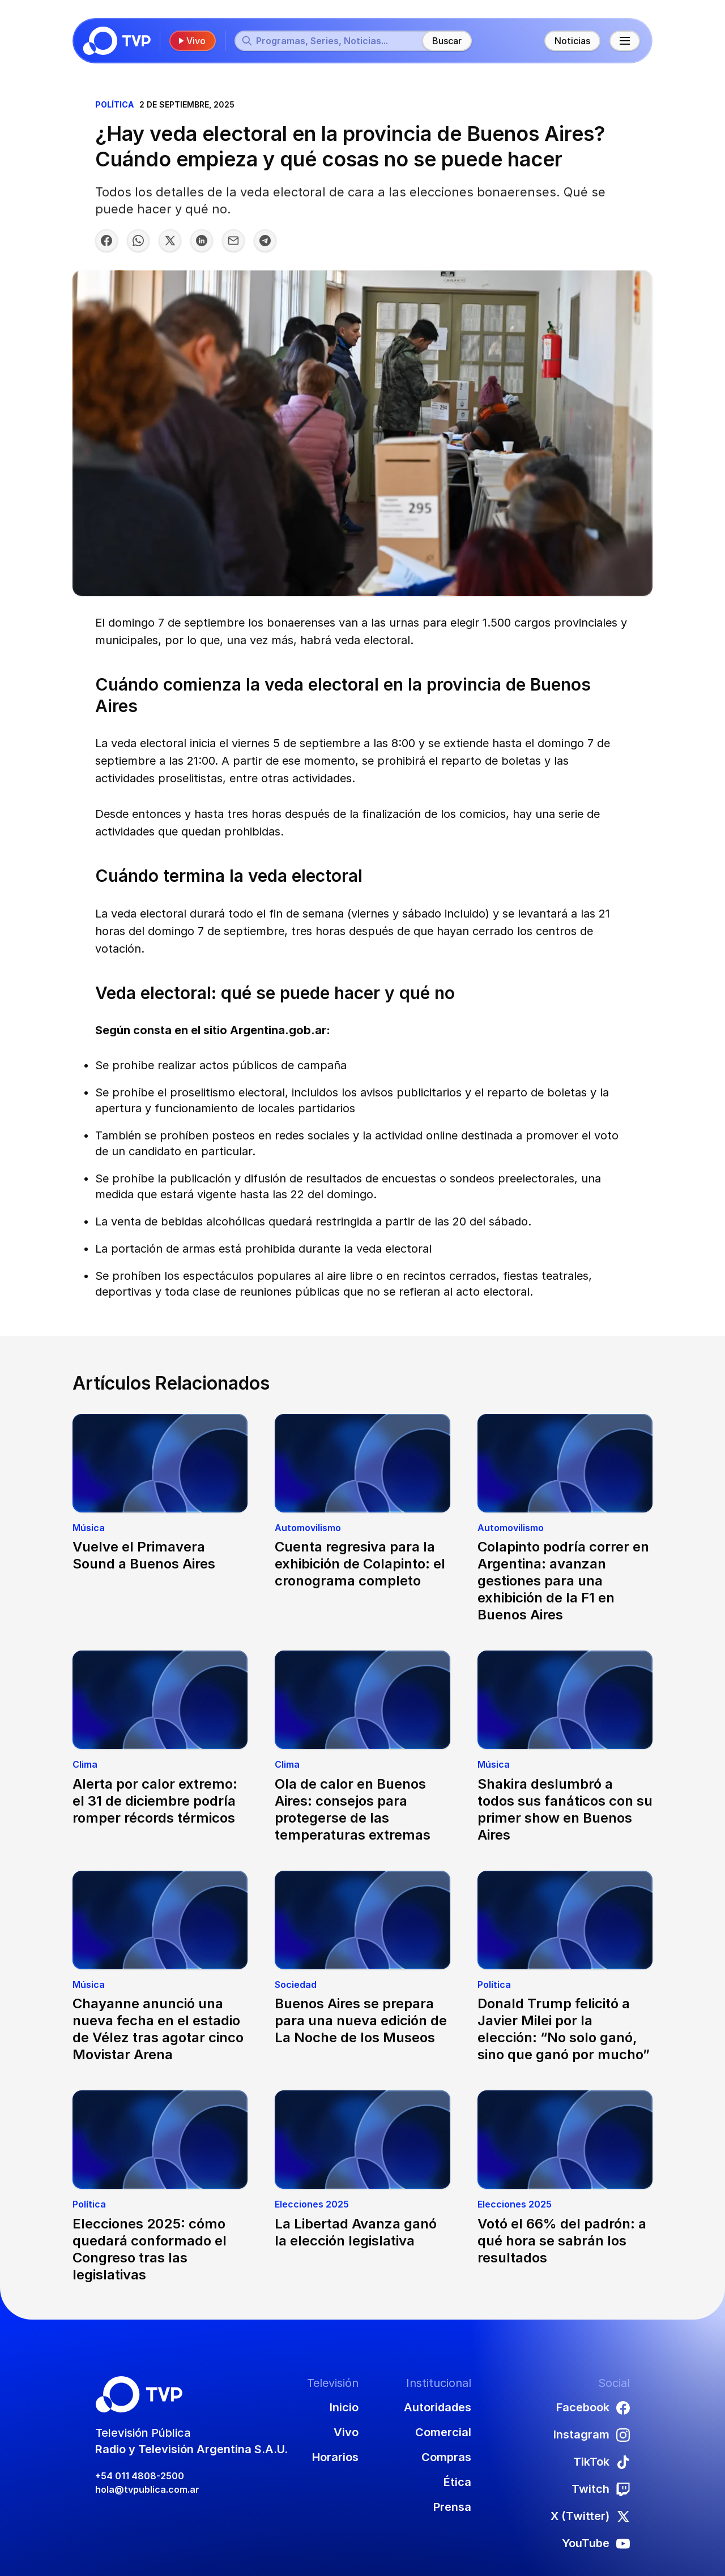 The width and height of the screenshot is (725, 2576). Describe the element at coordinates (590, 2516) in the screenshot. I see `X (Twitter)` at that location.